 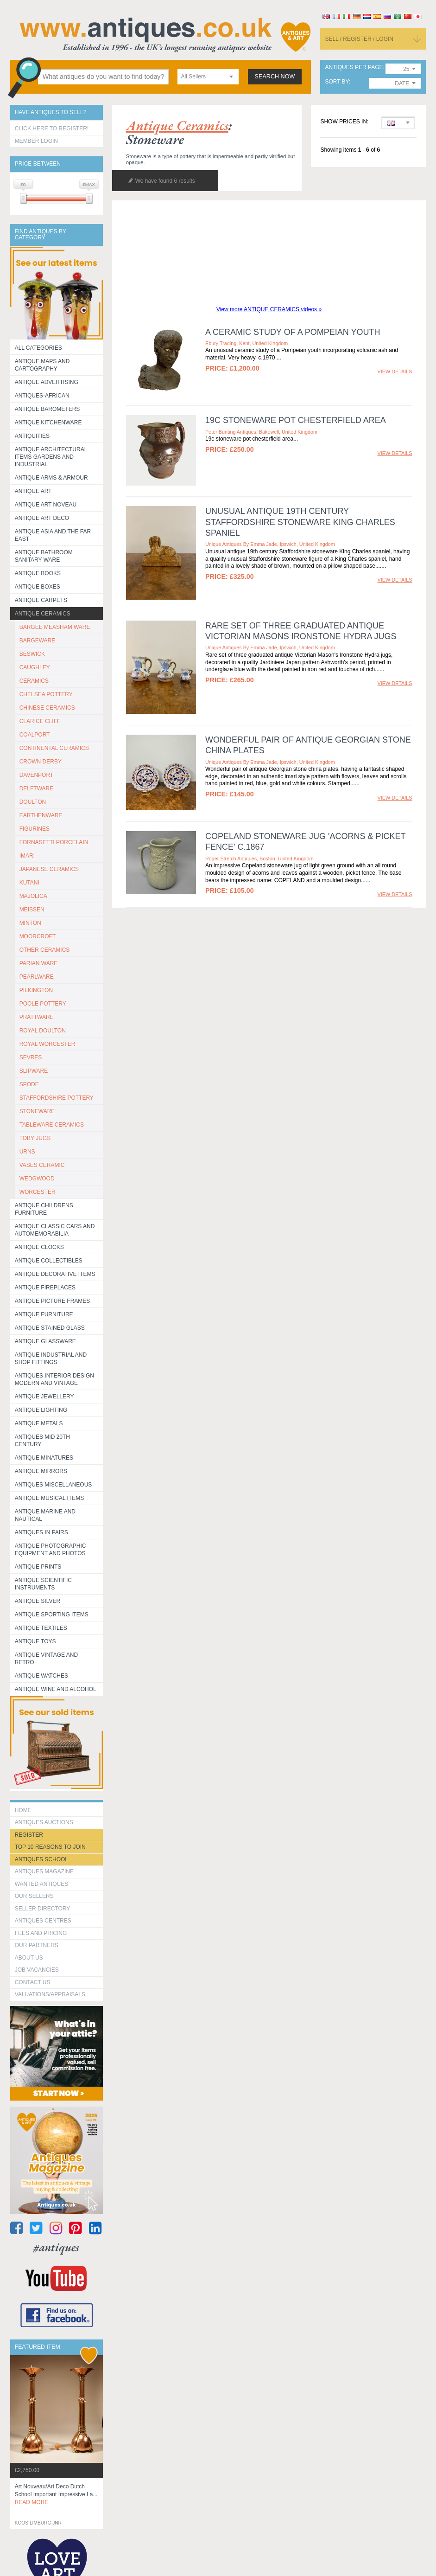 What do you see at coordinates (45, 1341) in the screenshot?
I see `Antique Glassware` at bounding box center [45, 1341].